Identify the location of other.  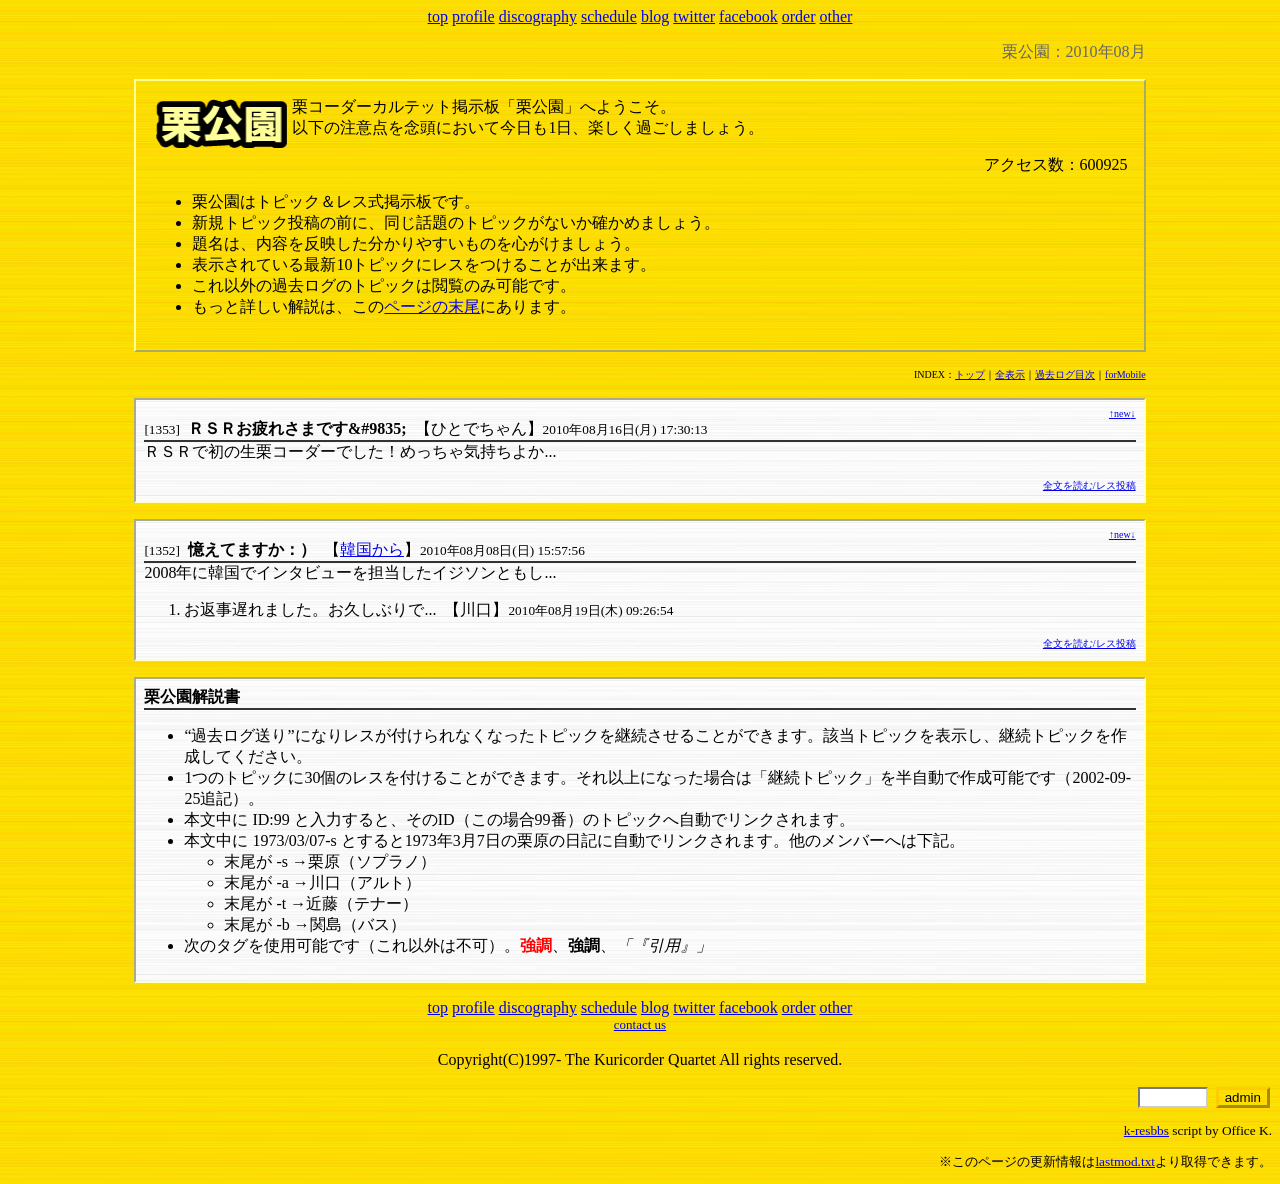
(836, 16).